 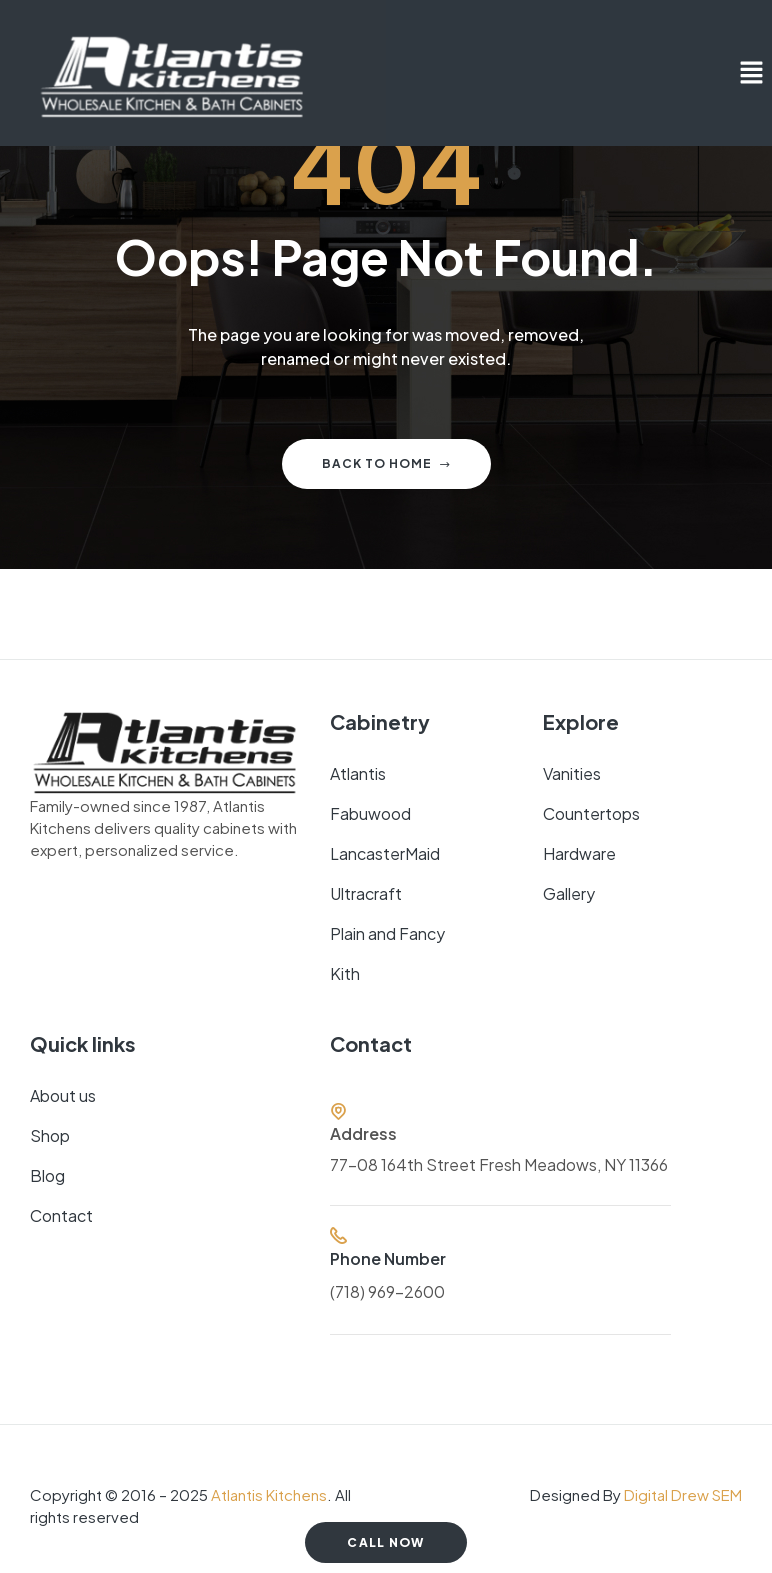 What do you see at coordinates (61, 1215) in the screenshot?
I see `Contact` at bounding box center [61, 1215].